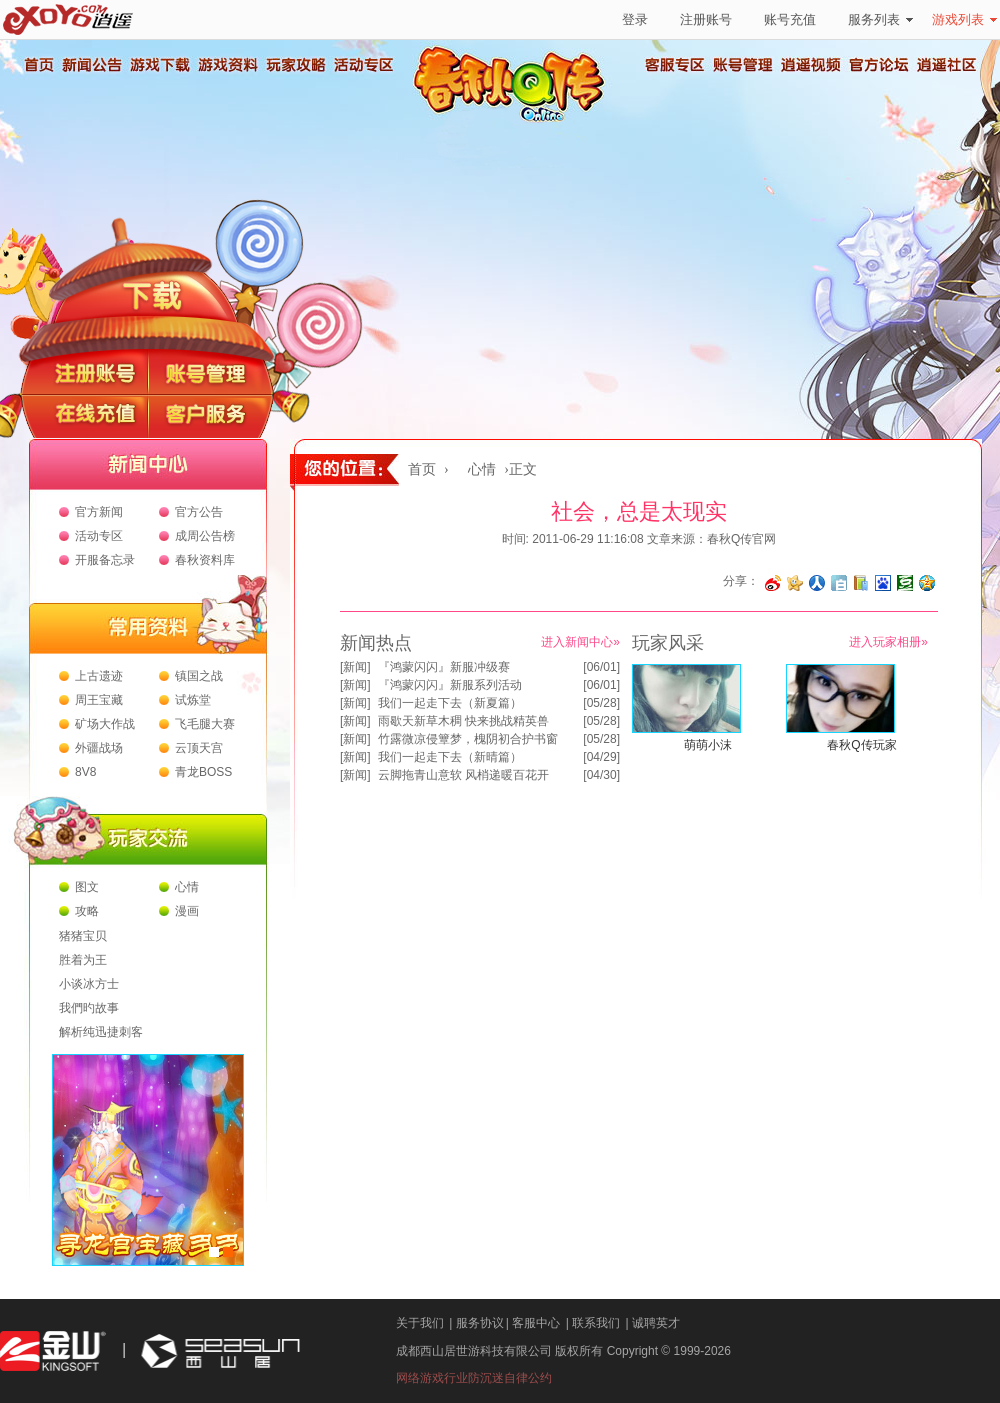  I want to click on 春秋Q传官方网站, so click(515, 120).